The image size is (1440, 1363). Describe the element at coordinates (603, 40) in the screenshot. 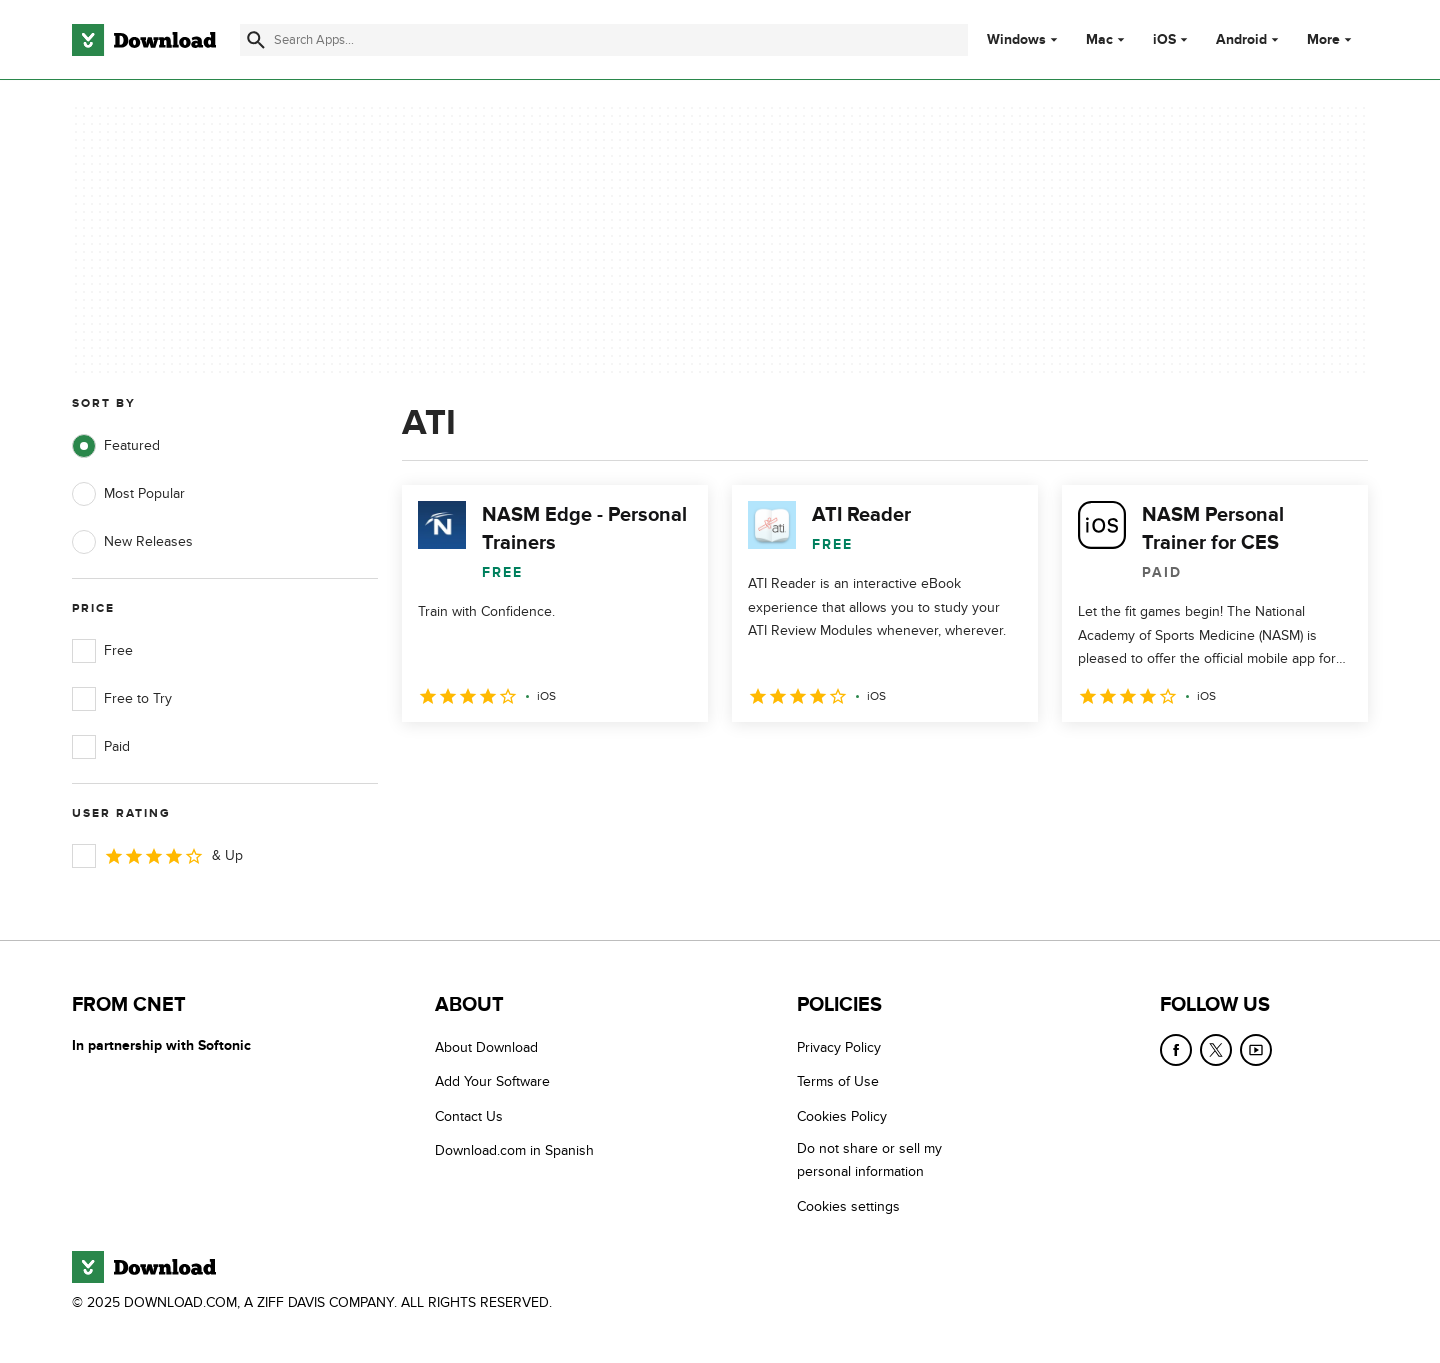

I see `[Find apps, programs and more]` at that location.